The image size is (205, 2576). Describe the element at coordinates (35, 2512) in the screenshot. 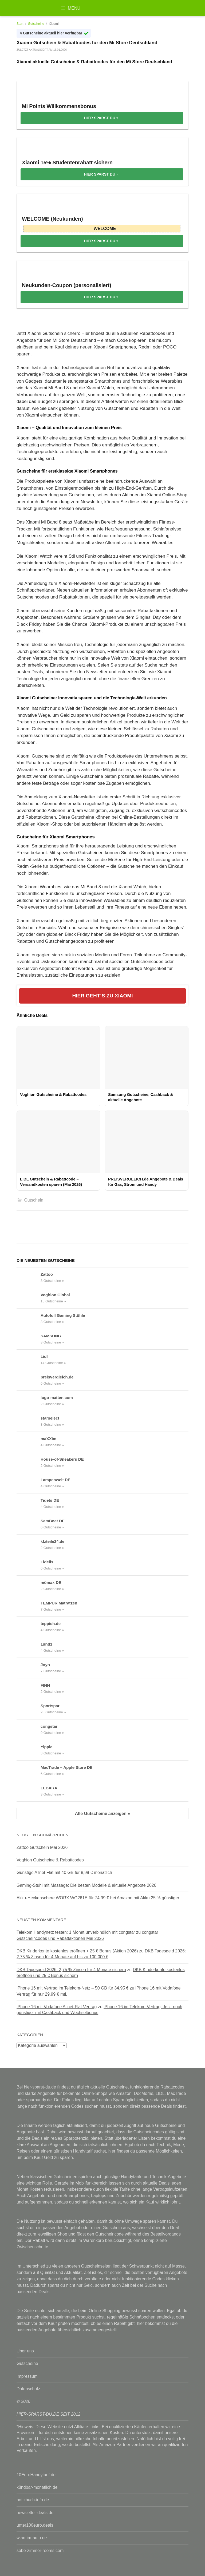

I see `newsletter-deals.de` at that location.